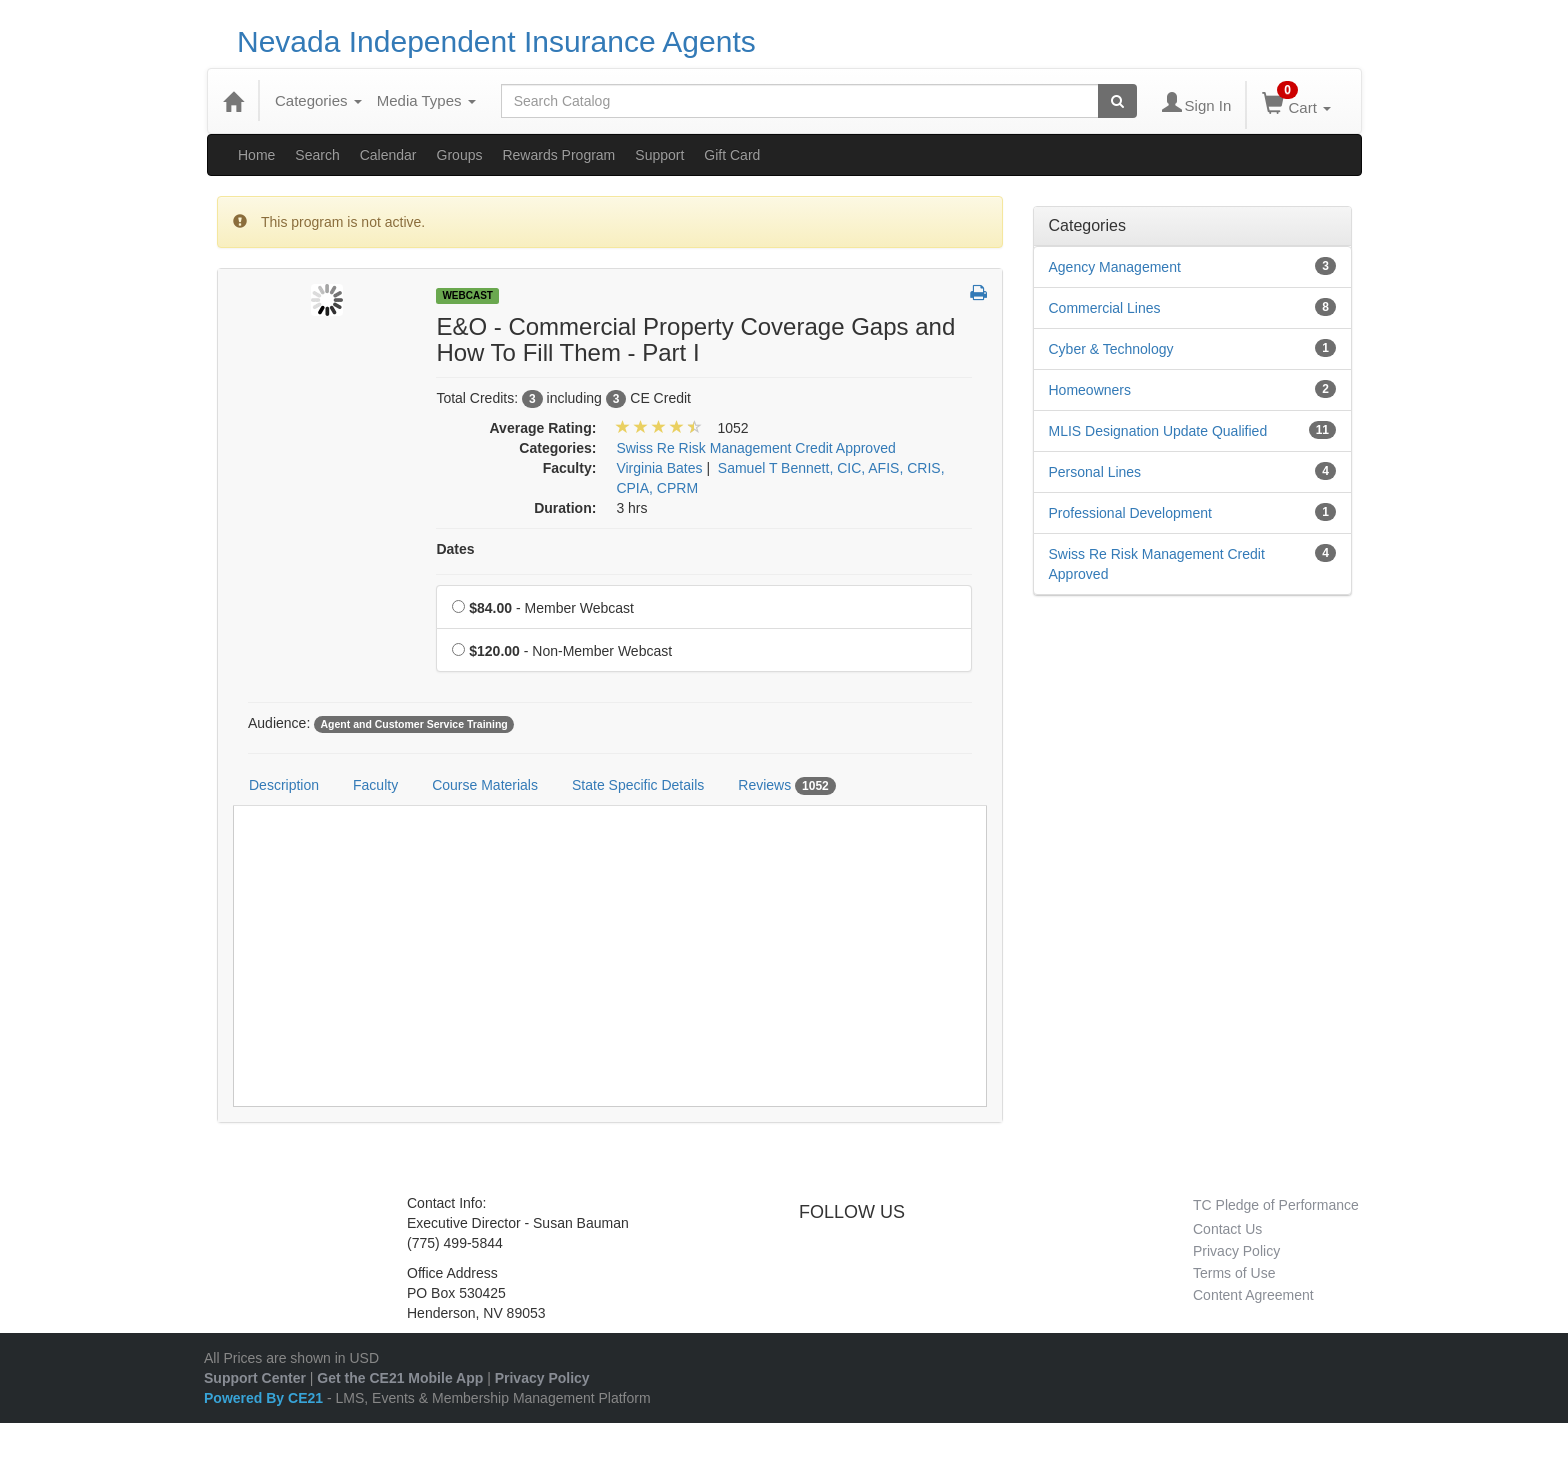  What do you see at coordinates (638, 785) in the screenshot?
I see `State Specific Details` at bounding box center [638, 785].